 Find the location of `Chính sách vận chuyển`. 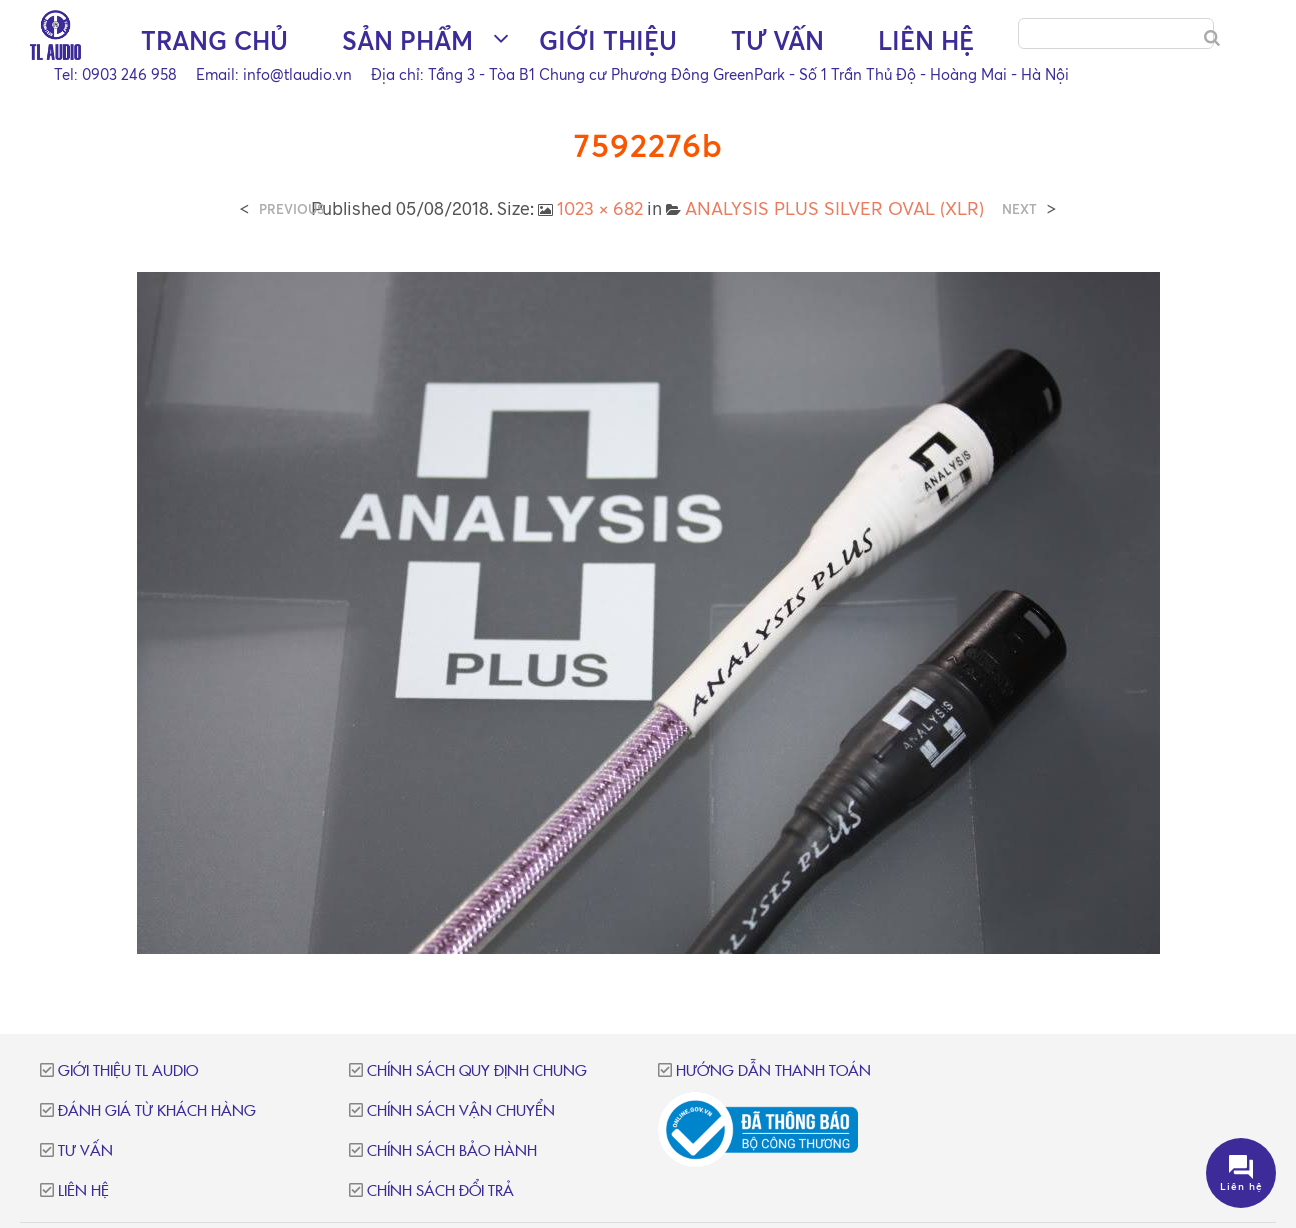

Chính sách vận chuyển is located at coordinates (461, 1111).